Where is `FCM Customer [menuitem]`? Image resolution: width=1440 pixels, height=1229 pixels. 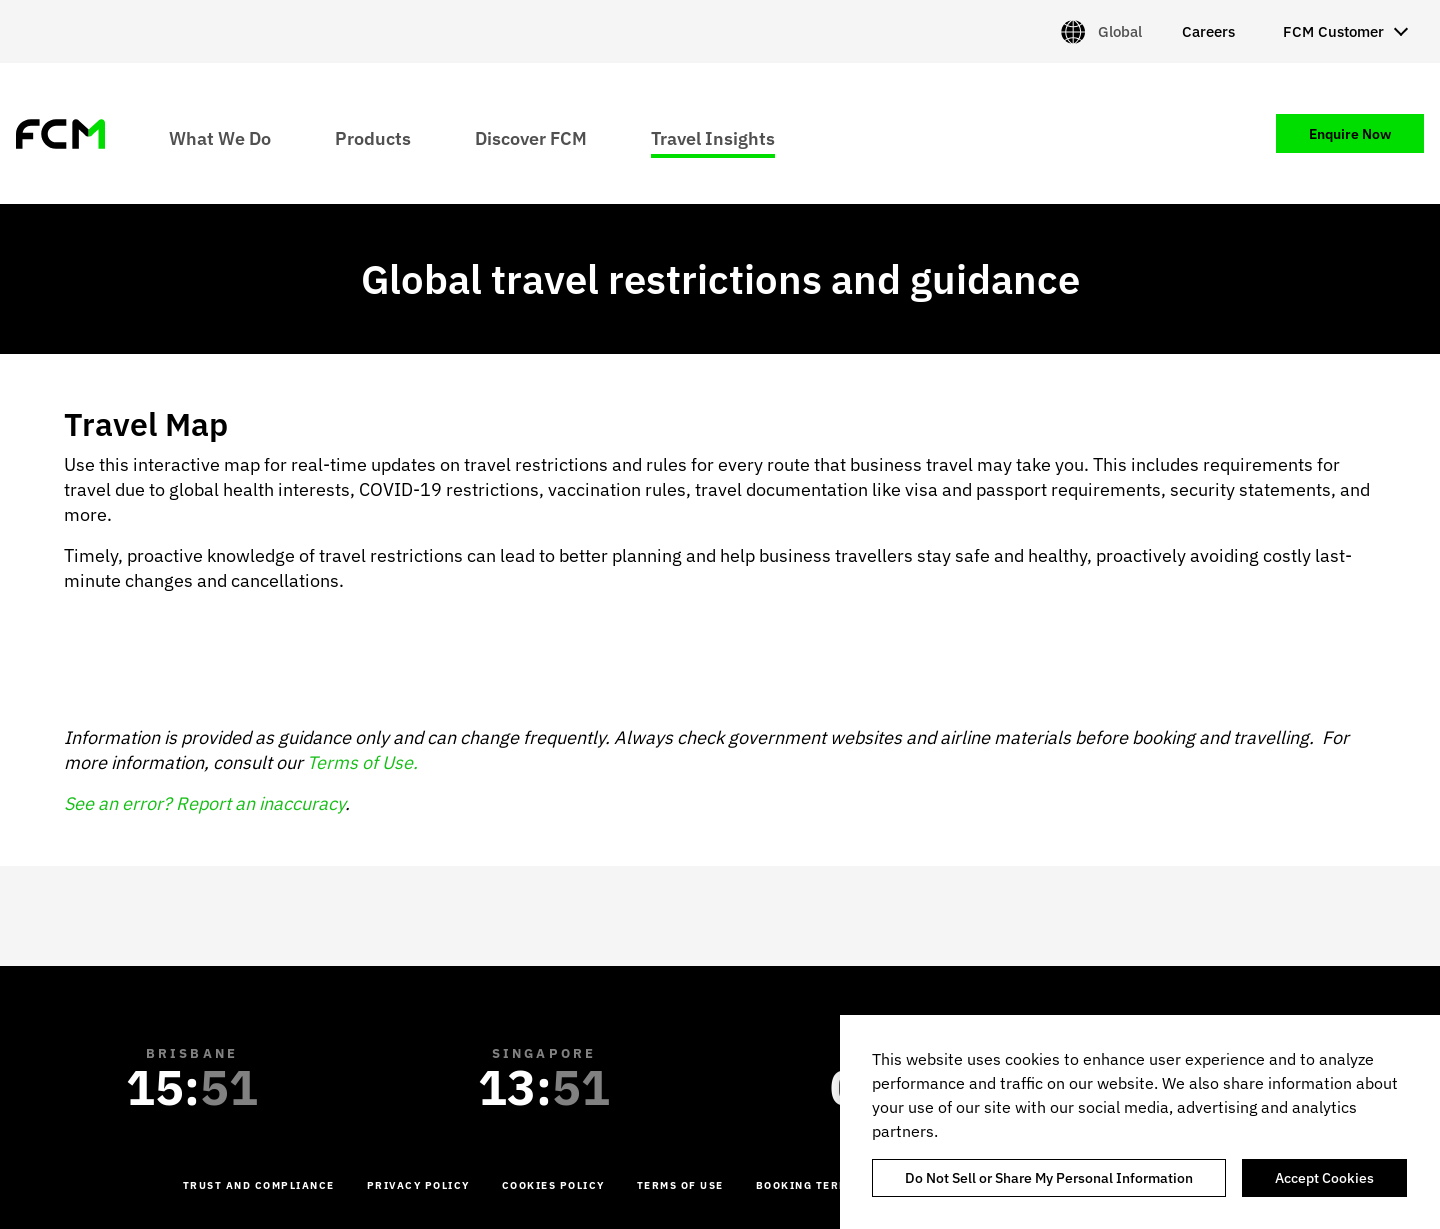 FCM Customer [menuitem] is located at coordinates (1333, 31).